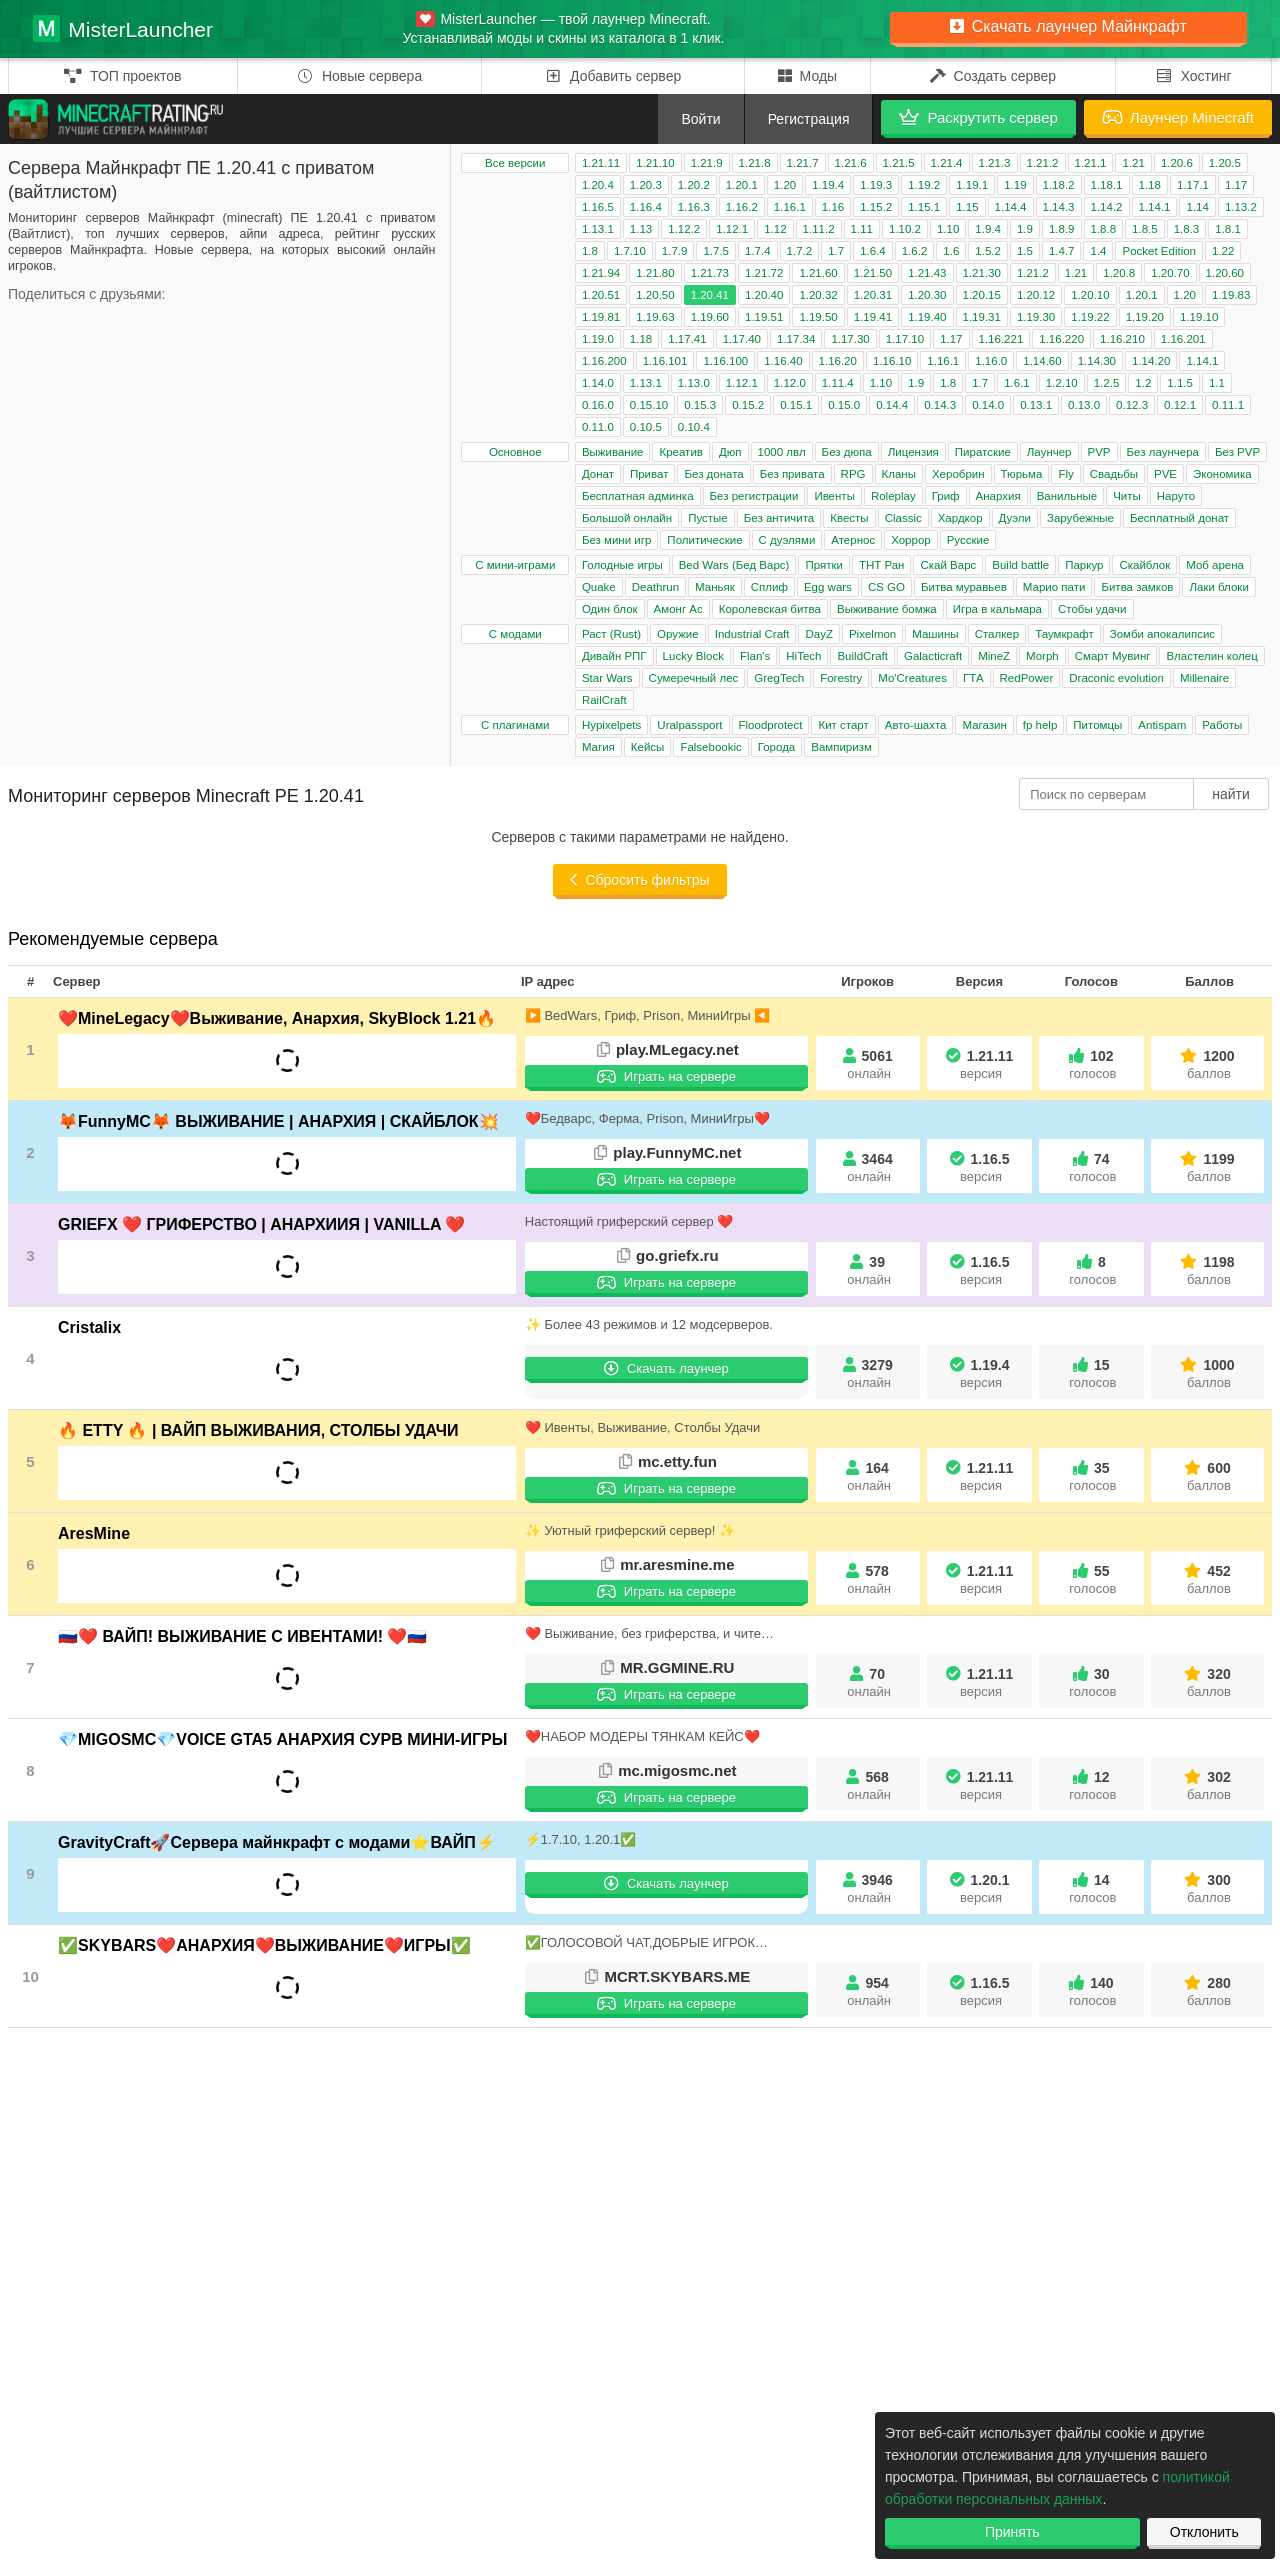  I want to click on 1.16.0, so click(991, 361).